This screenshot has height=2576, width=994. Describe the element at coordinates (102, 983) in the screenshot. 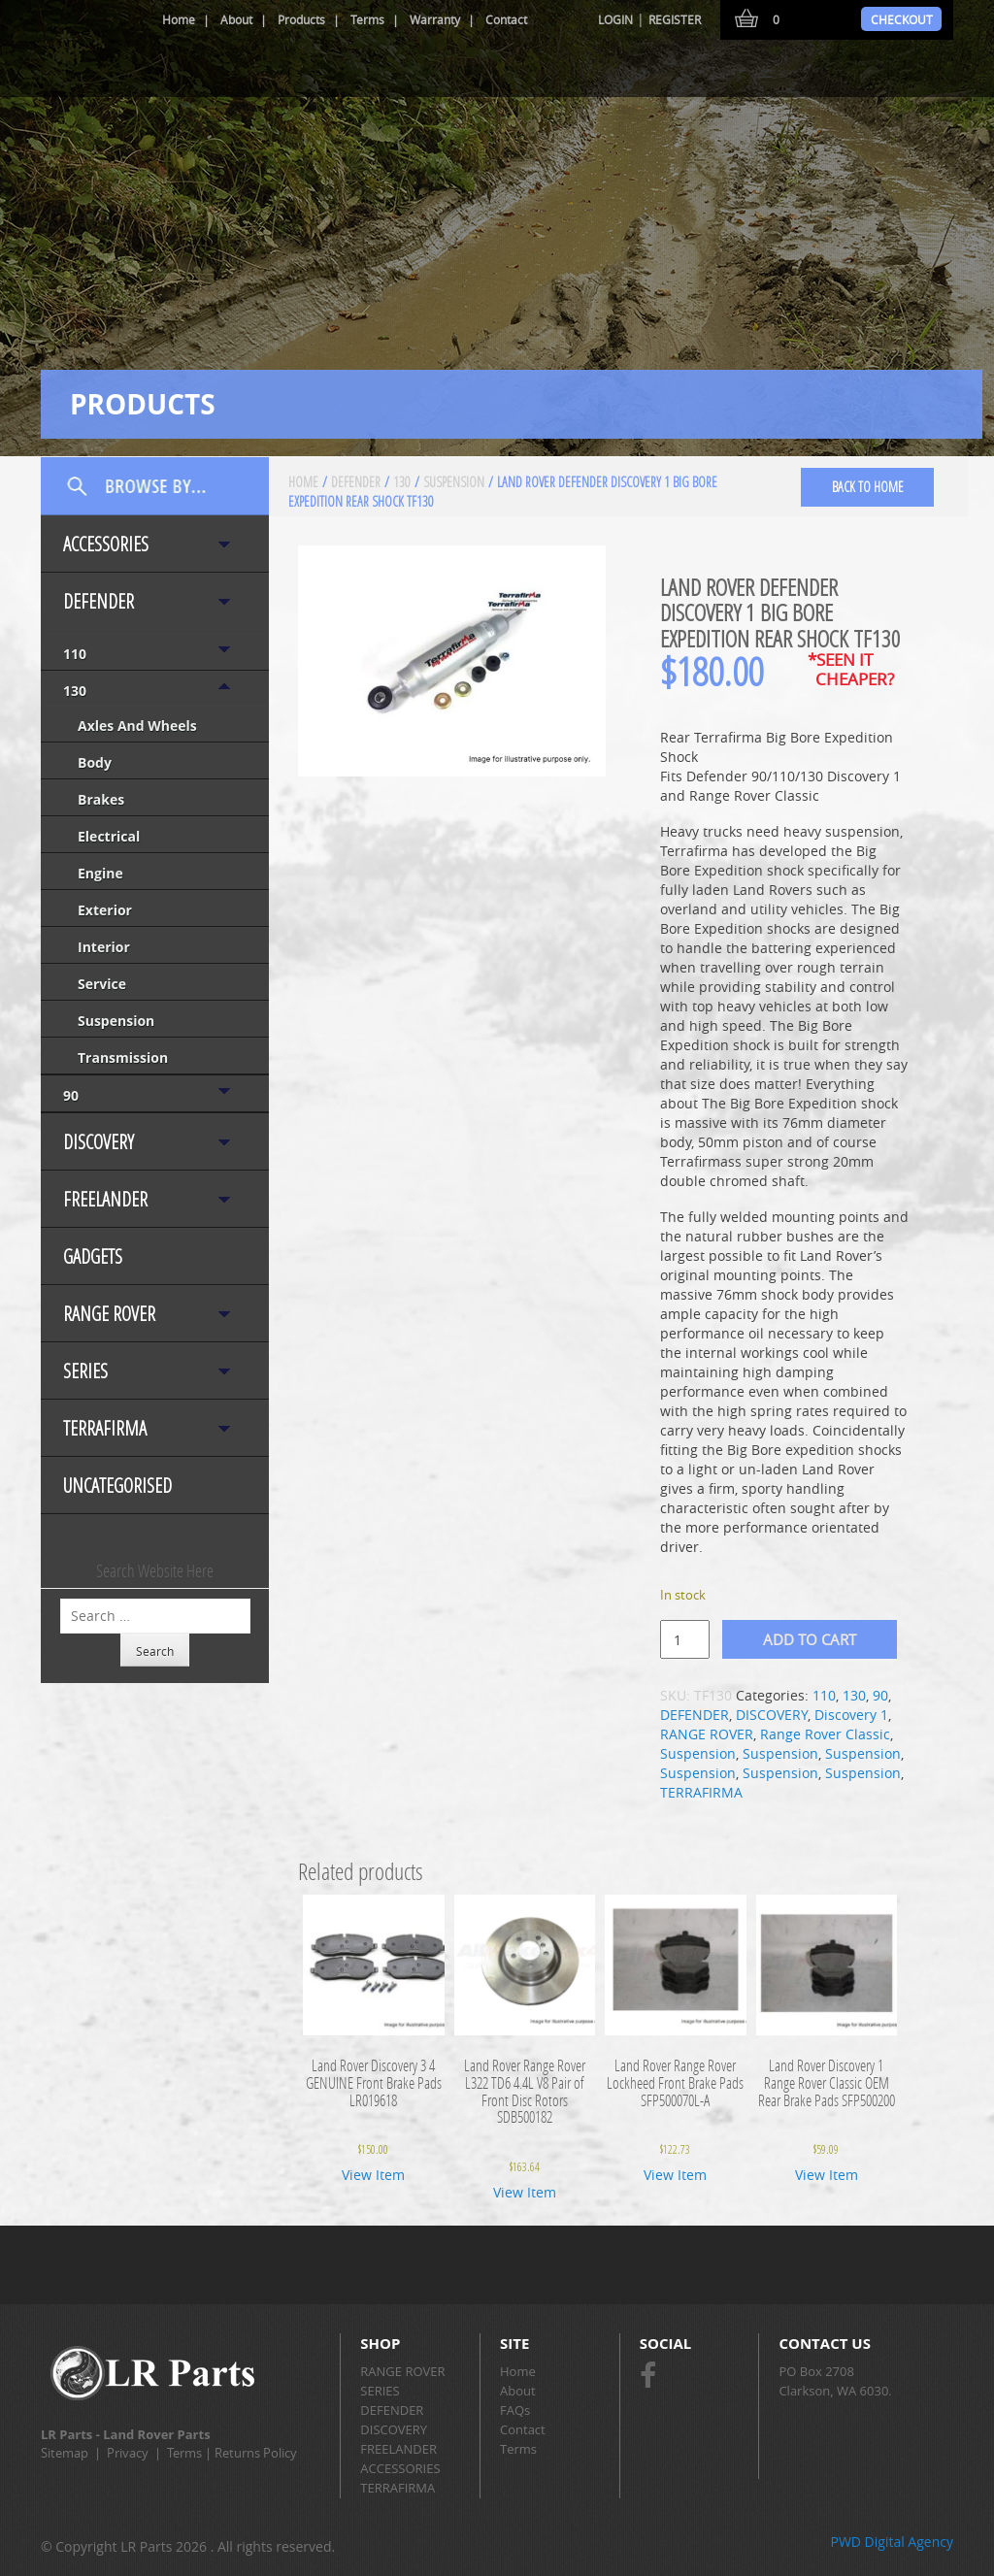

I see `Service` at that location.